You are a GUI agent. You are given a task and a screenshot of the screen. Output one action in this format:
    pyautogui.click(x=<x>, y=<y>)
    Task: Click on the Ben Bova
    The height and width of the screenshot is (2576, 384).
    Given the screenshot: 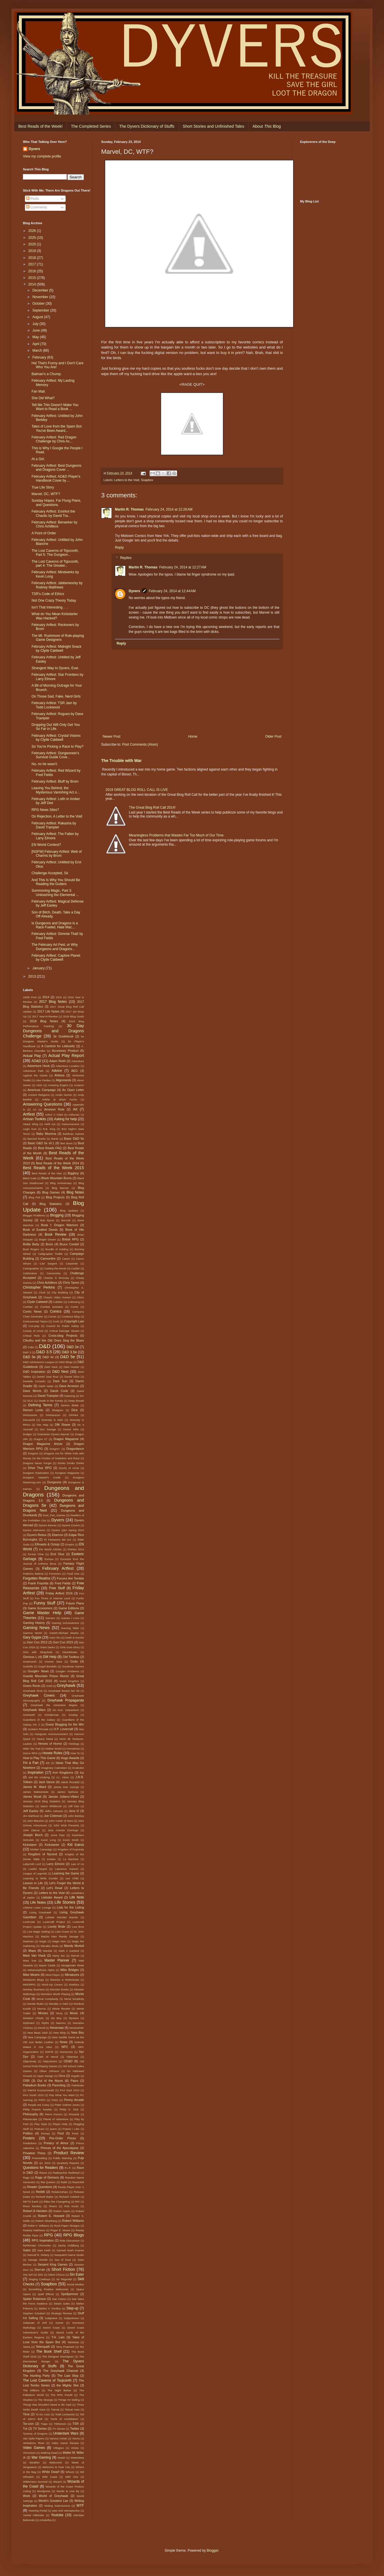 What is the action you would take?
    pyautogui.click(x=66, y=1143)
    